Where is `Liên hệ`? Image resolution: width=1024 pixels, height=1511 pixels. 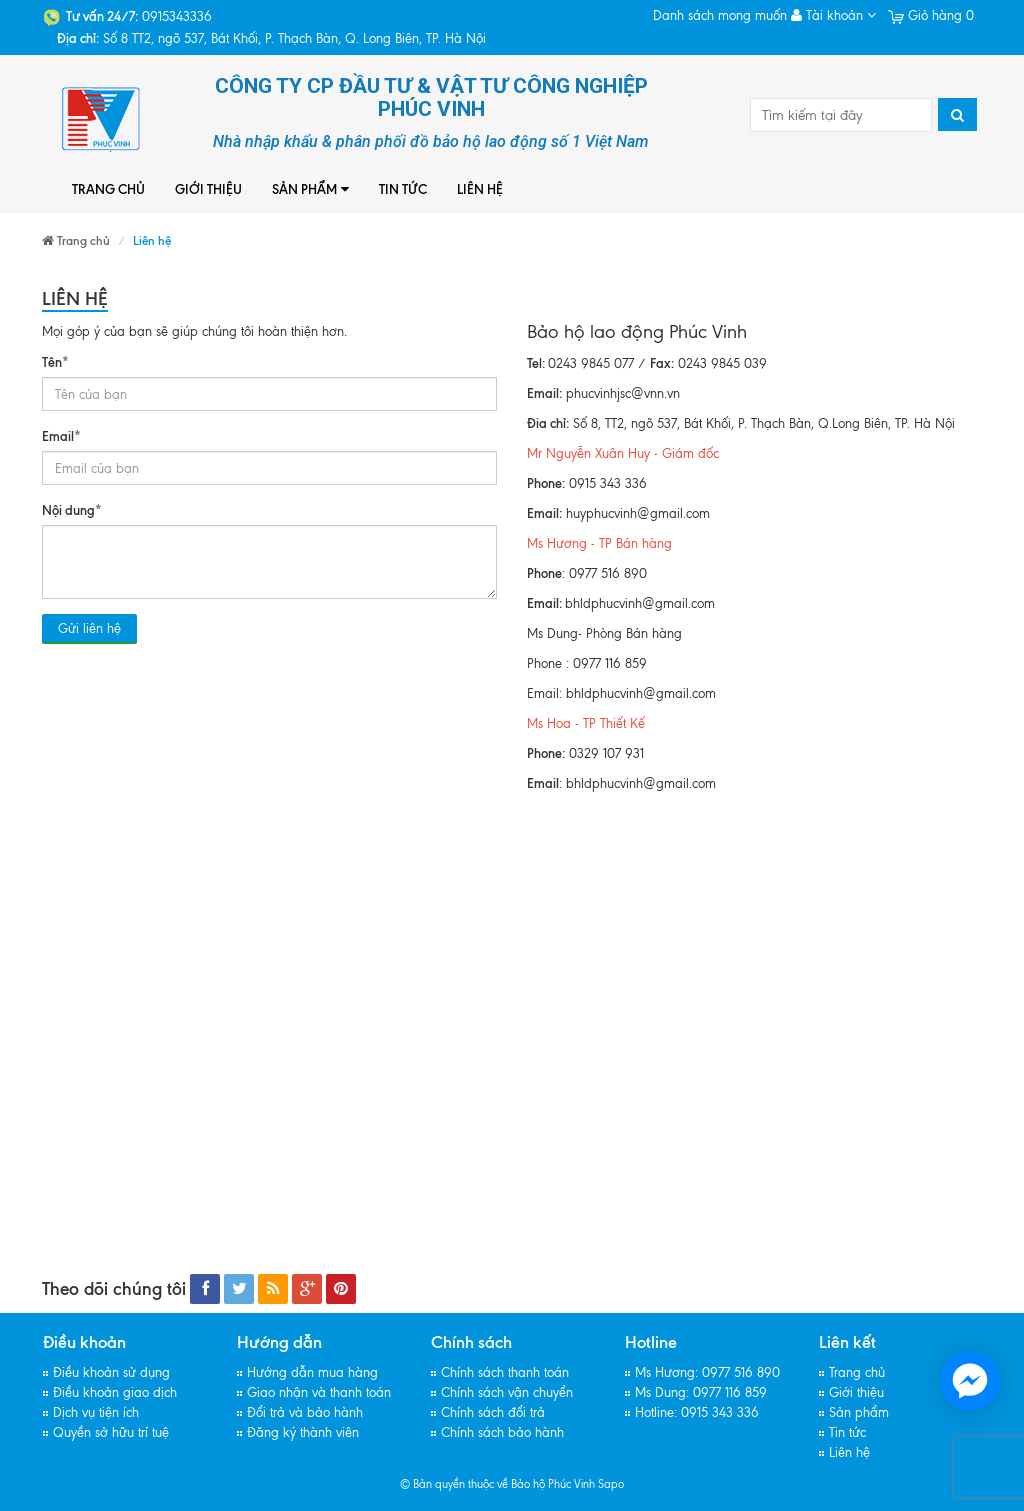
Liên hệ is located at coordinates (480, 189).